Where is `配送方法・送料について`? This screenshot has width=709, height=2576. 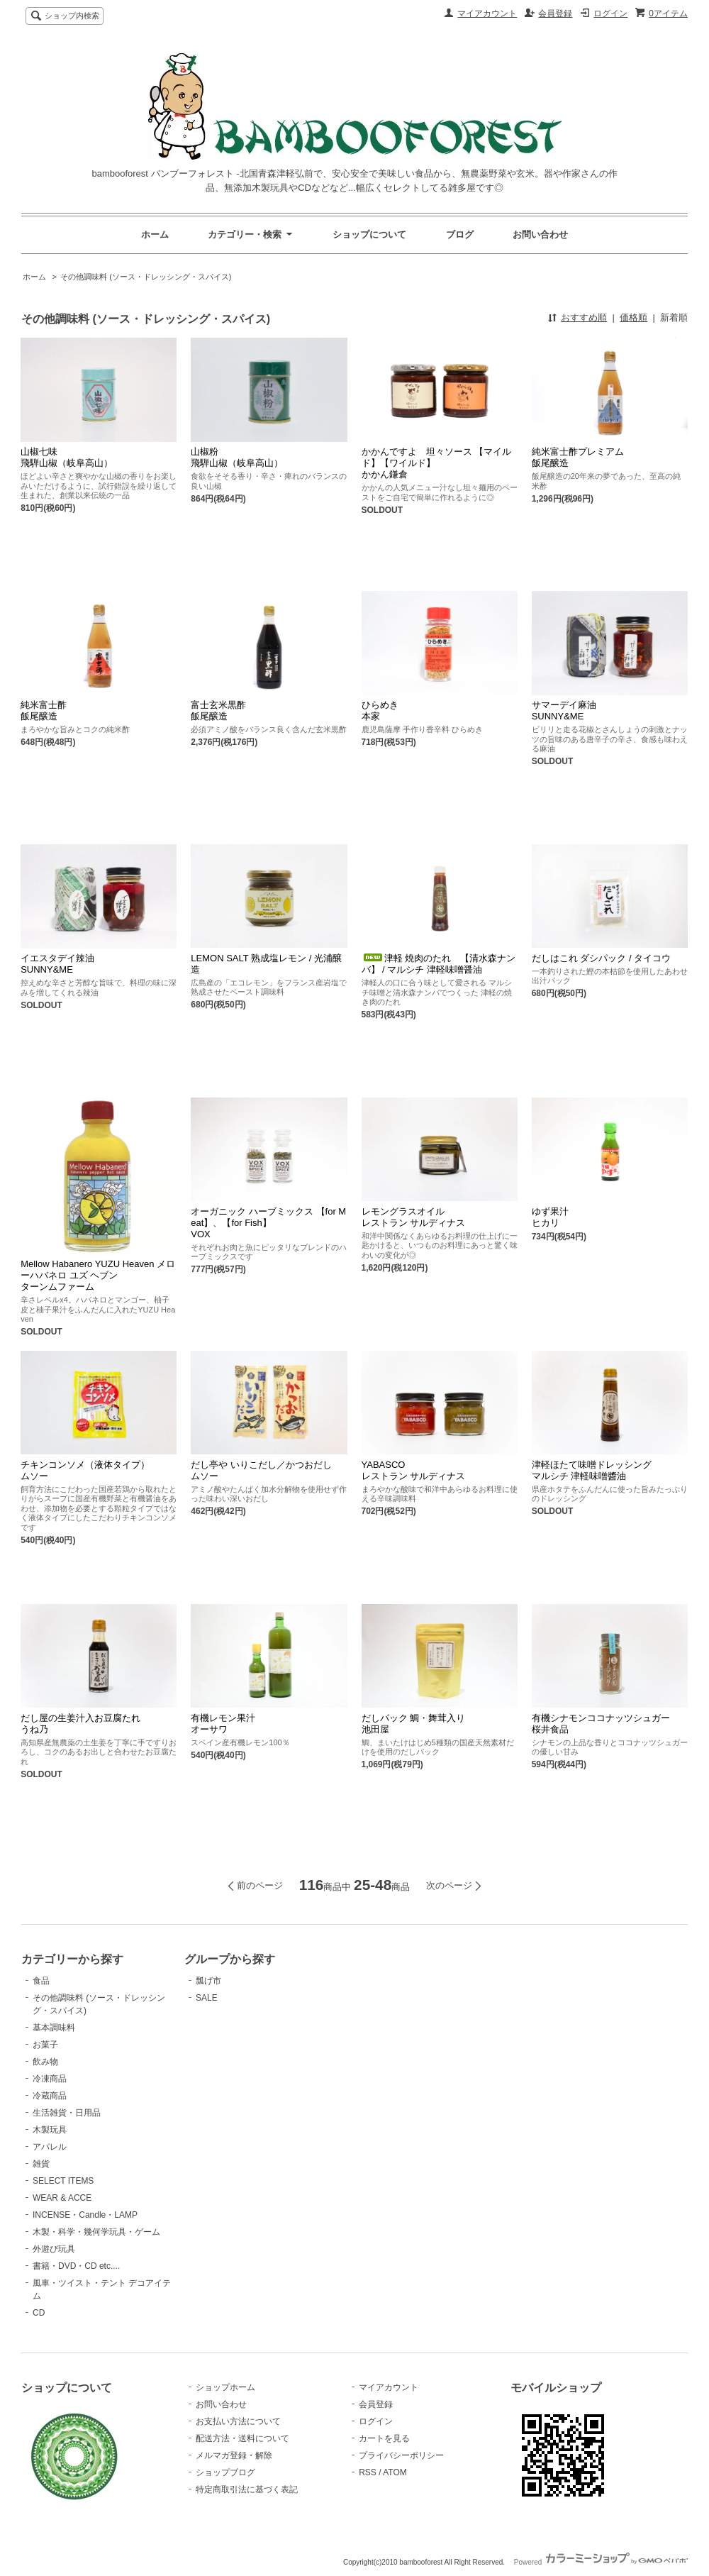 配送方法・送料について is located at coordinates (242, 2438).